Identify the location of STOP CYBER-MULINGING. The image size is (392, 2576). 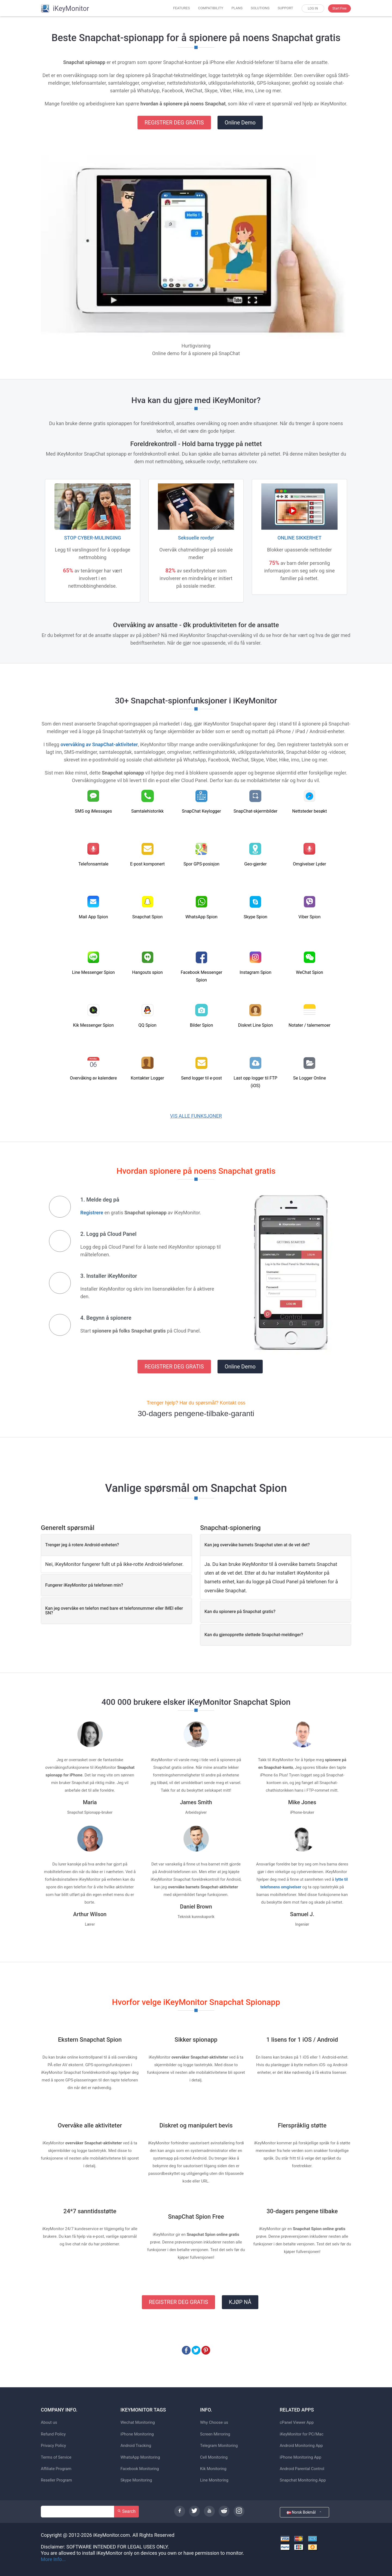
(92, 538).